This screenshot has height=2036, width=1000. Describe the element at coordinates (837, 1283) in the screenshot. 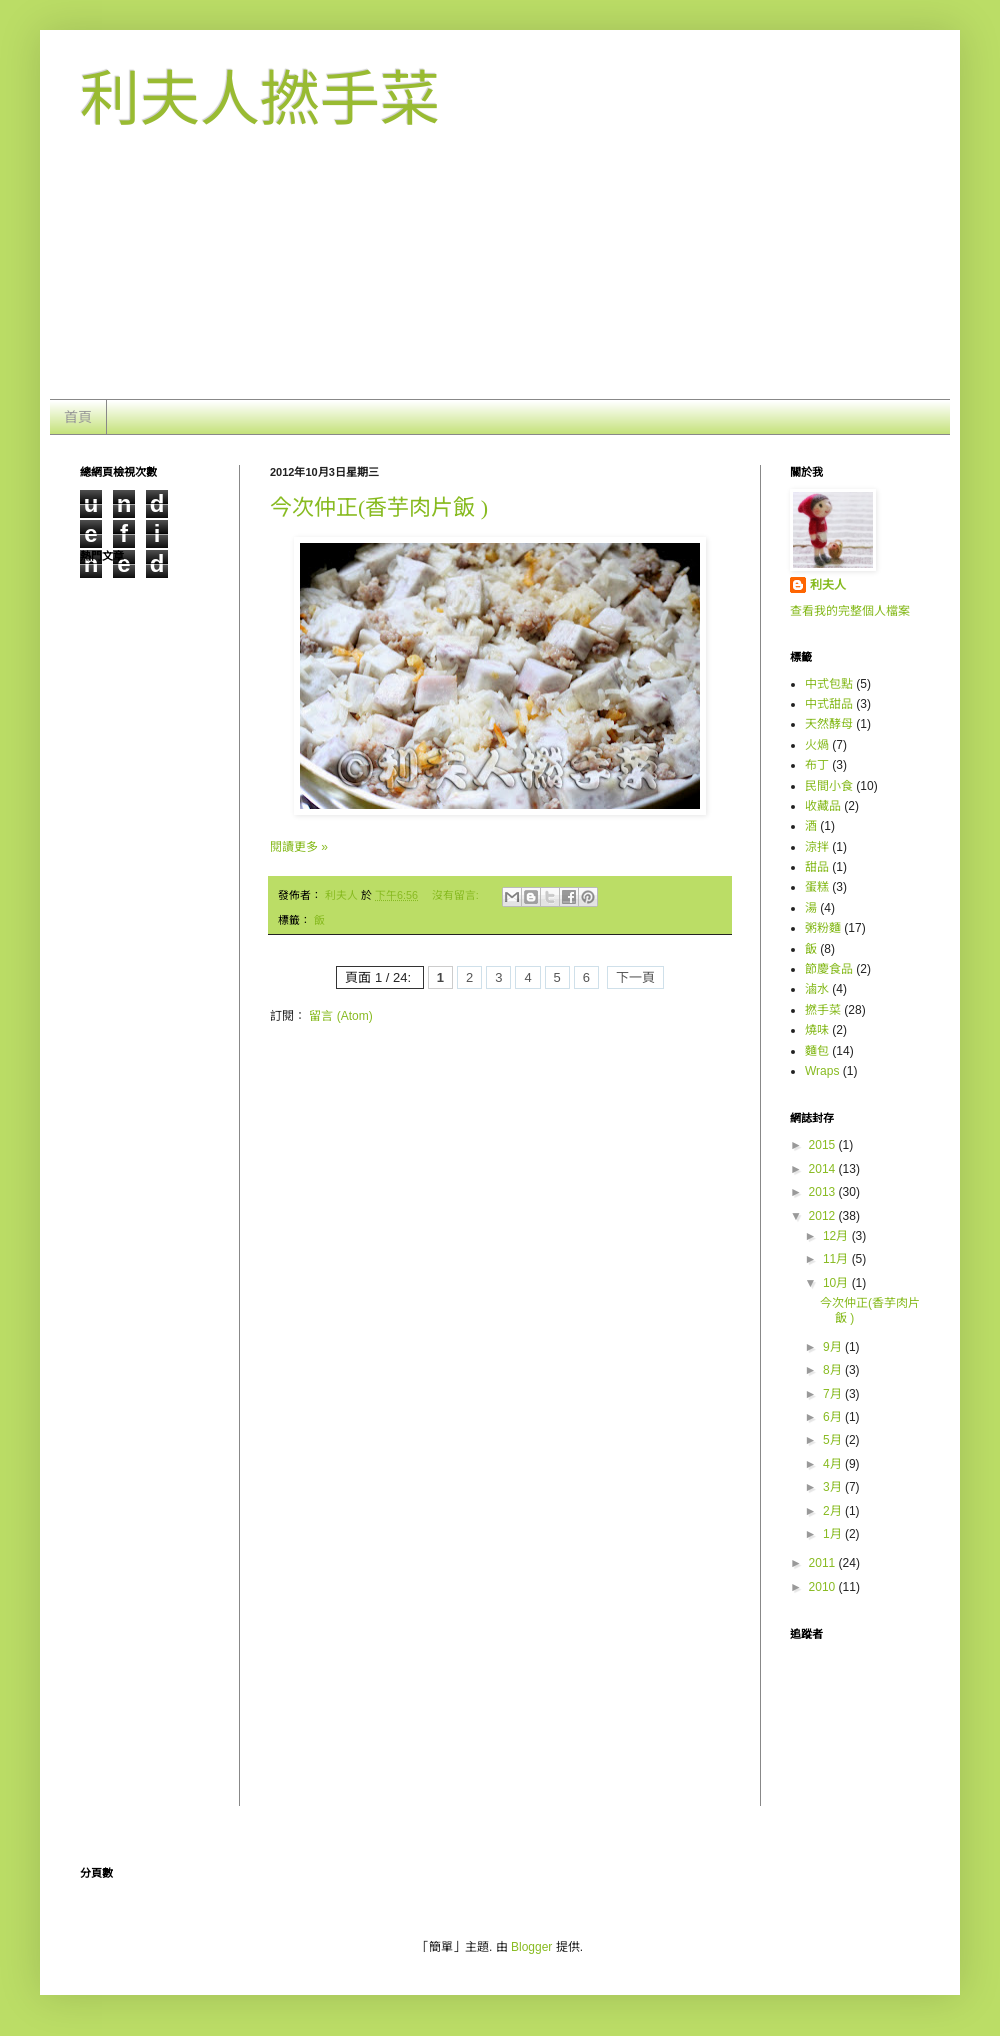

I see `10月` at that location.